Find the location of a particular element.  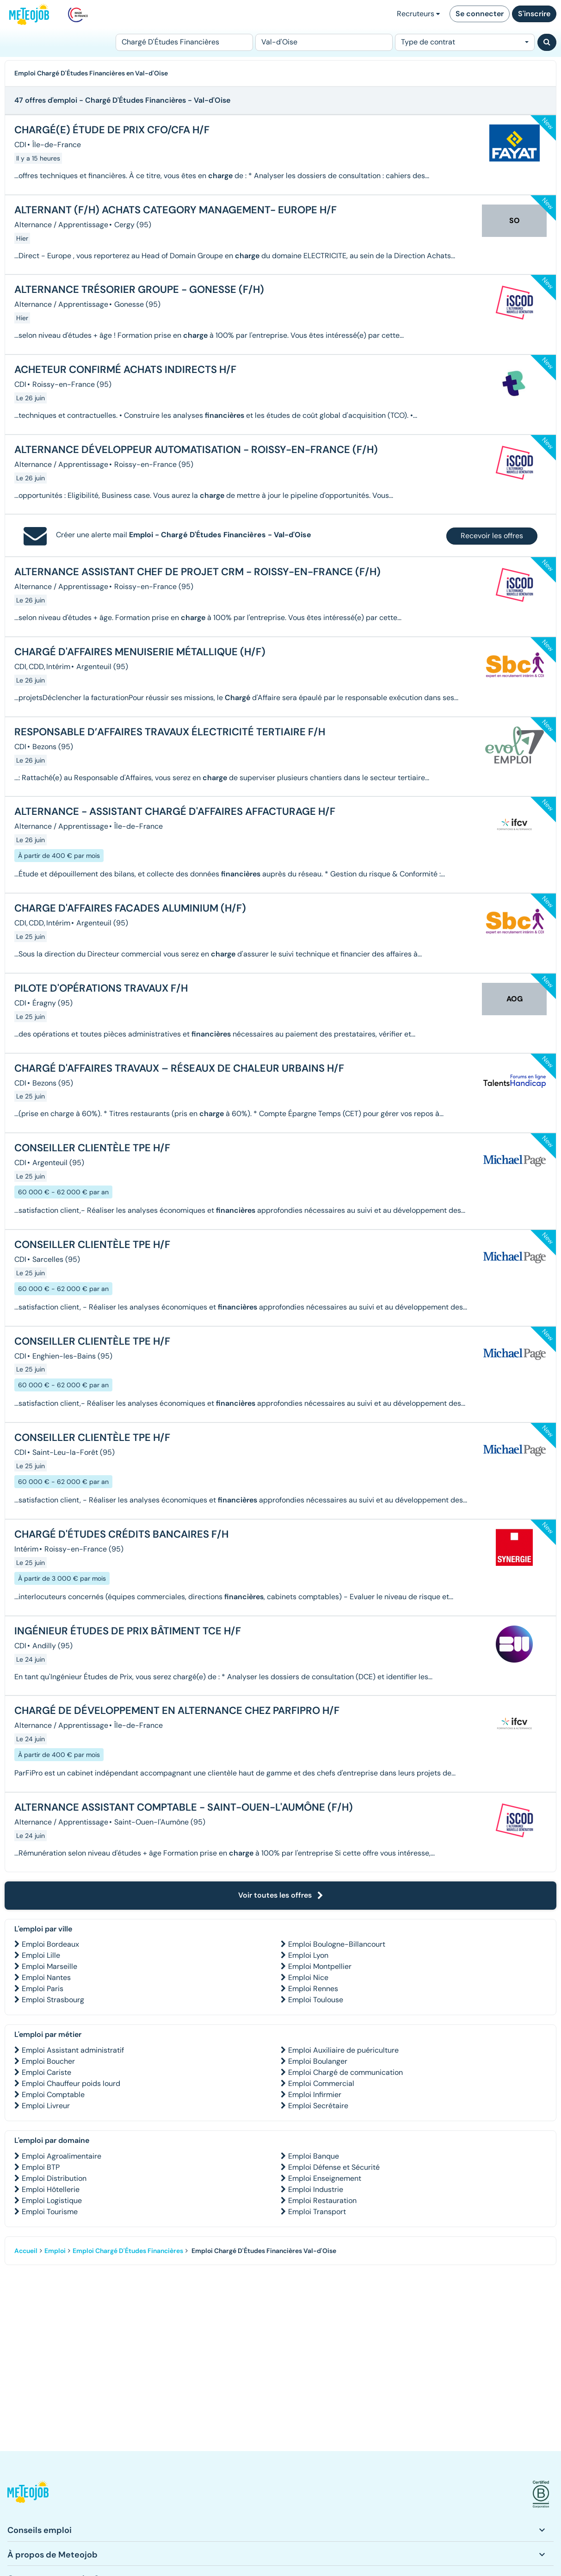

Emploi Logistique is located at coordinates (52, 2200).